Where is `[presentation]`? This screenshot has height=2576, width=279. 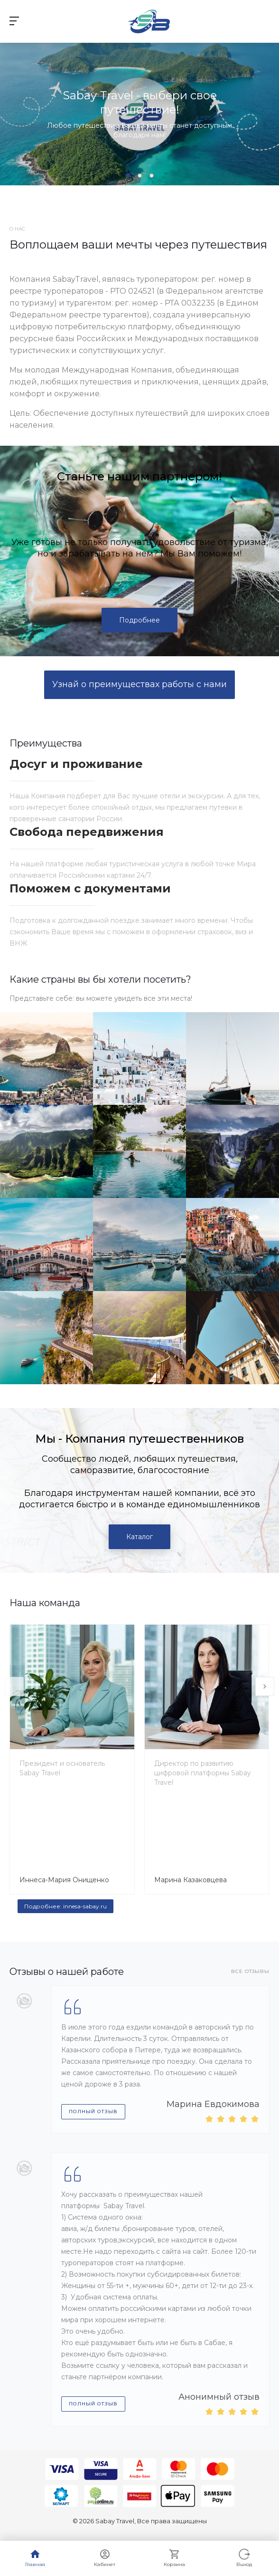
[presentation] is located at coordinates (14, 1686).